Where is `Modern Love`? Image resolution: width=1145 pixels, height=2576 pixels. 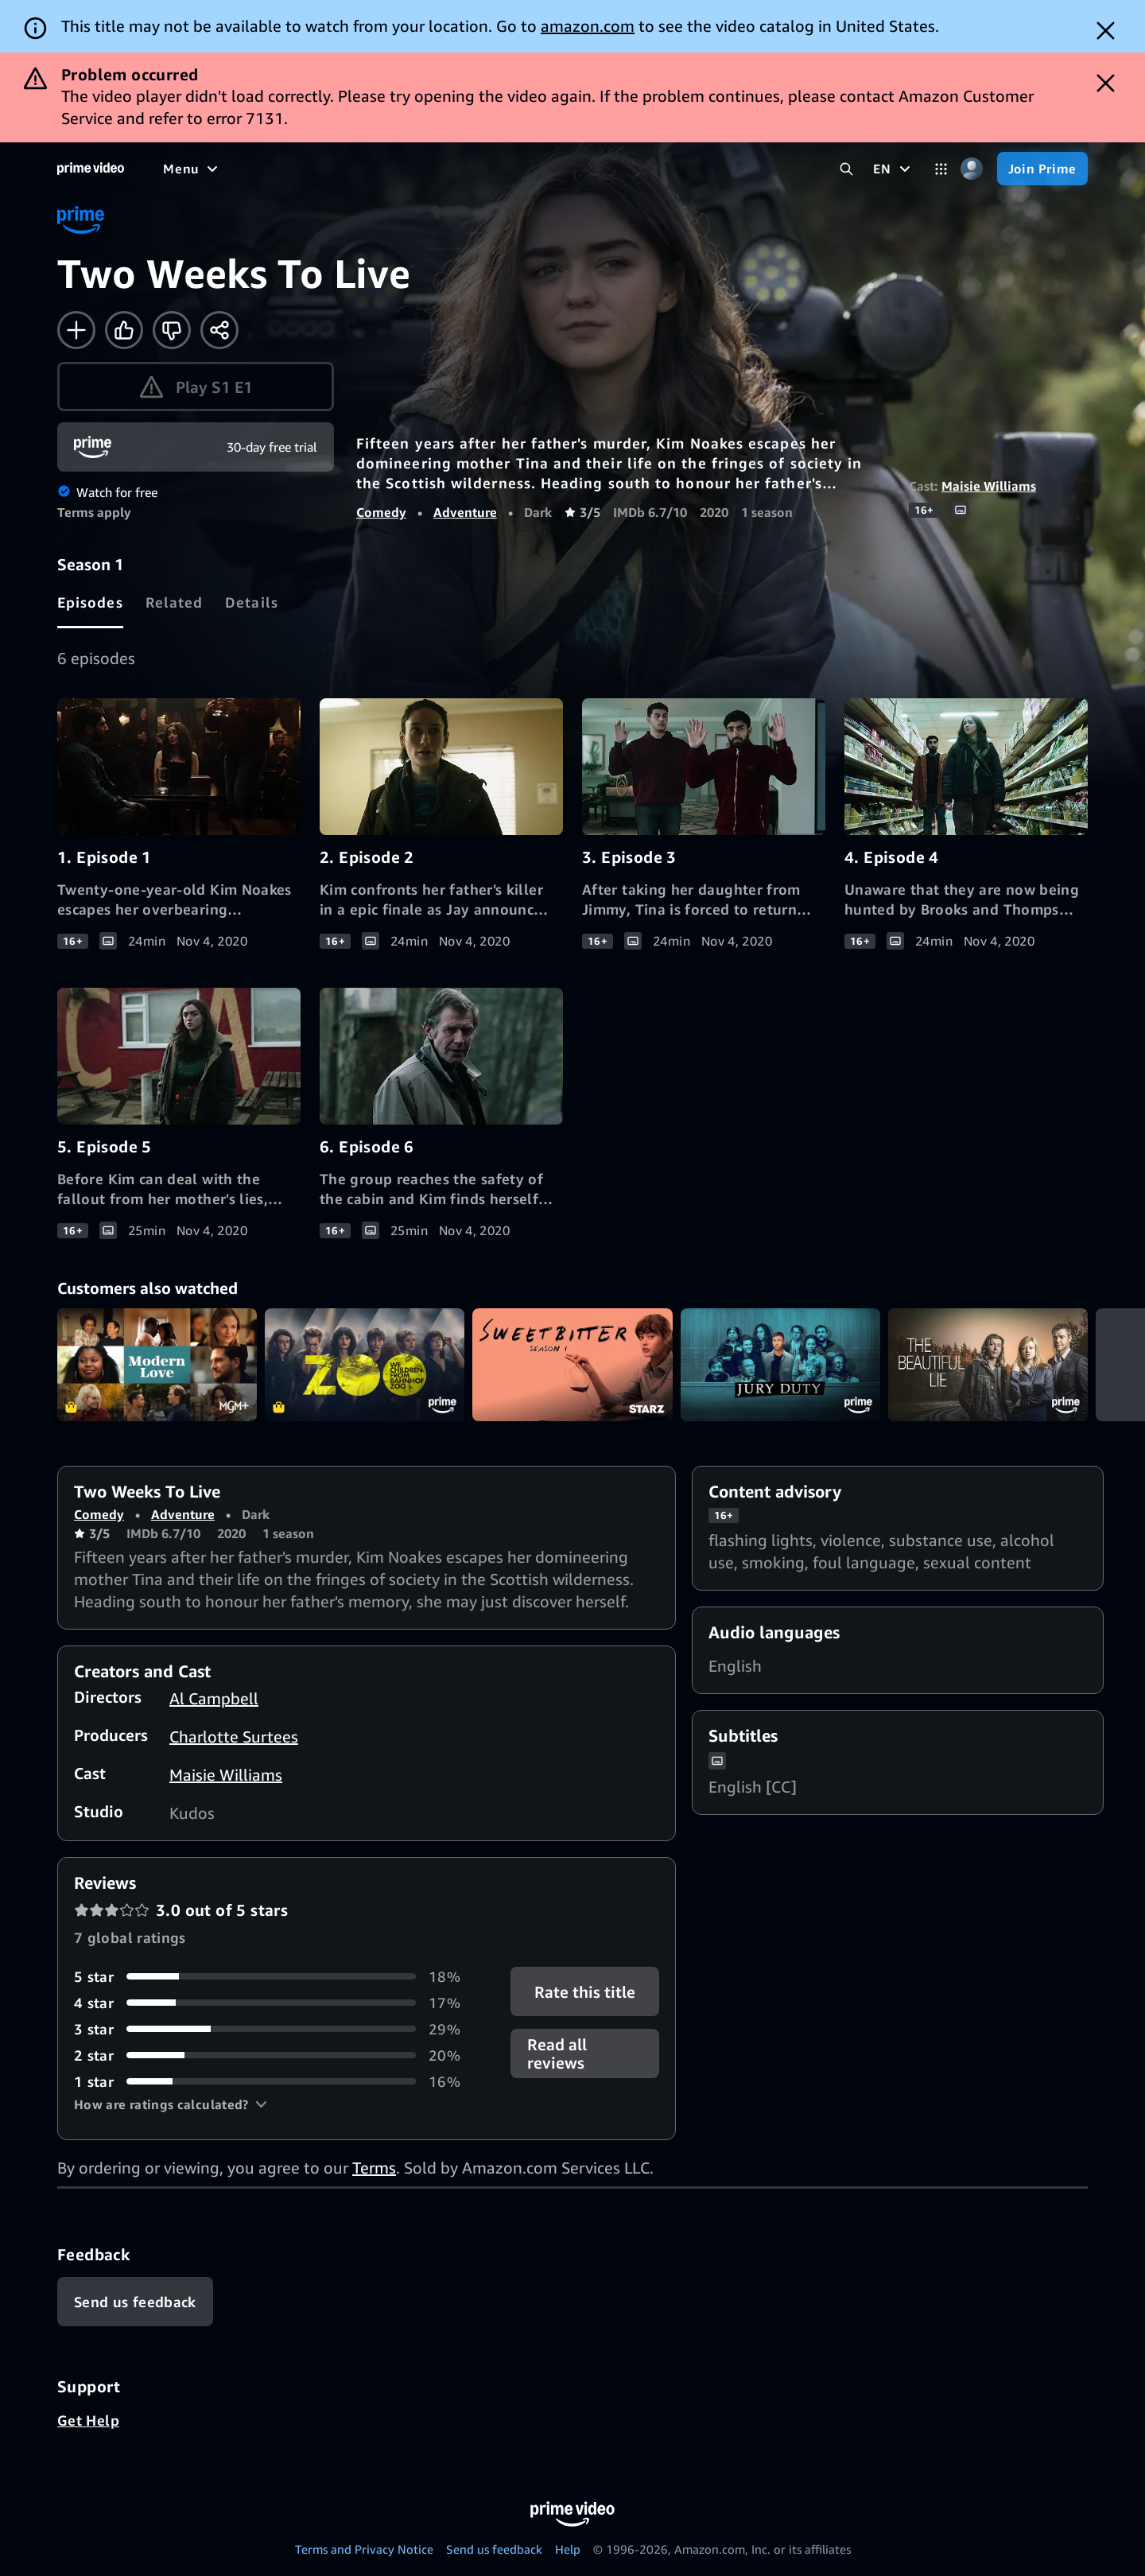 Modern Love is located at coordinates (157, 1364).